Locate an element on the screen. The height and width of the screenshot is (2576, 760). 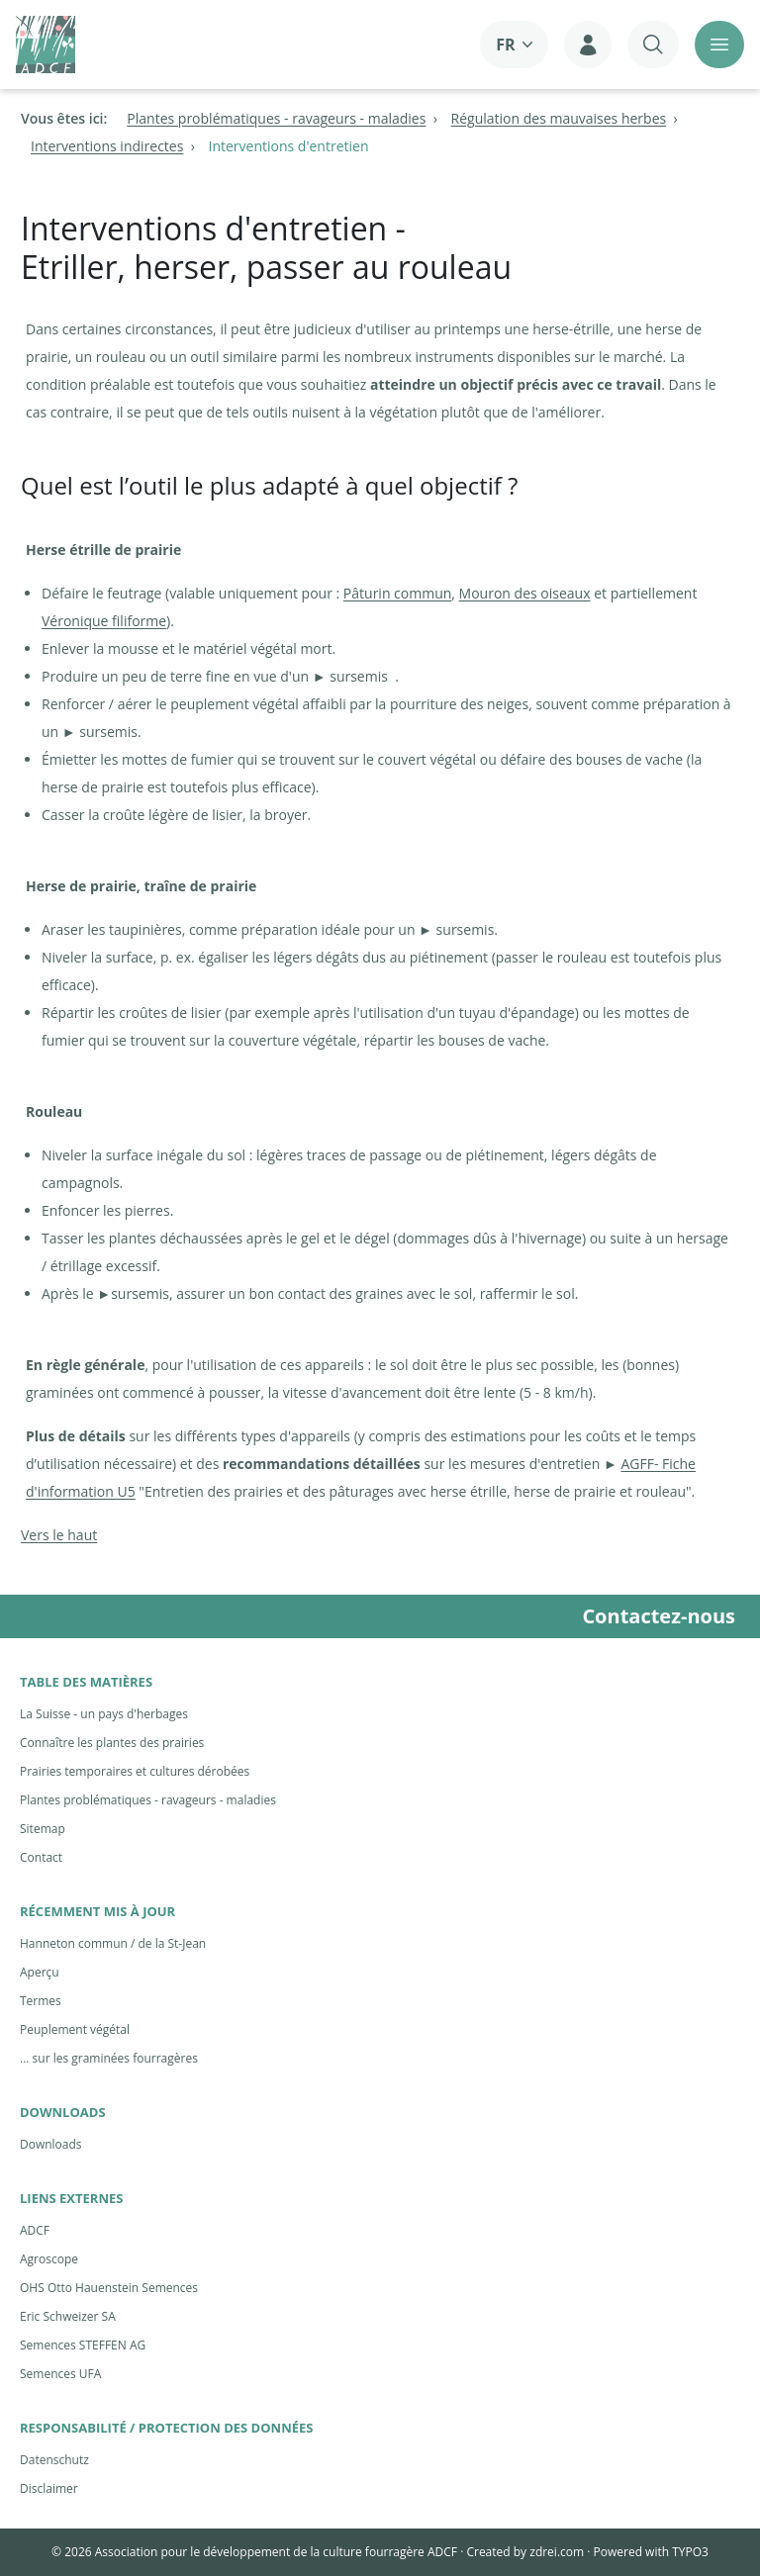
Disclaimer is located at coordinates (49, 2488).